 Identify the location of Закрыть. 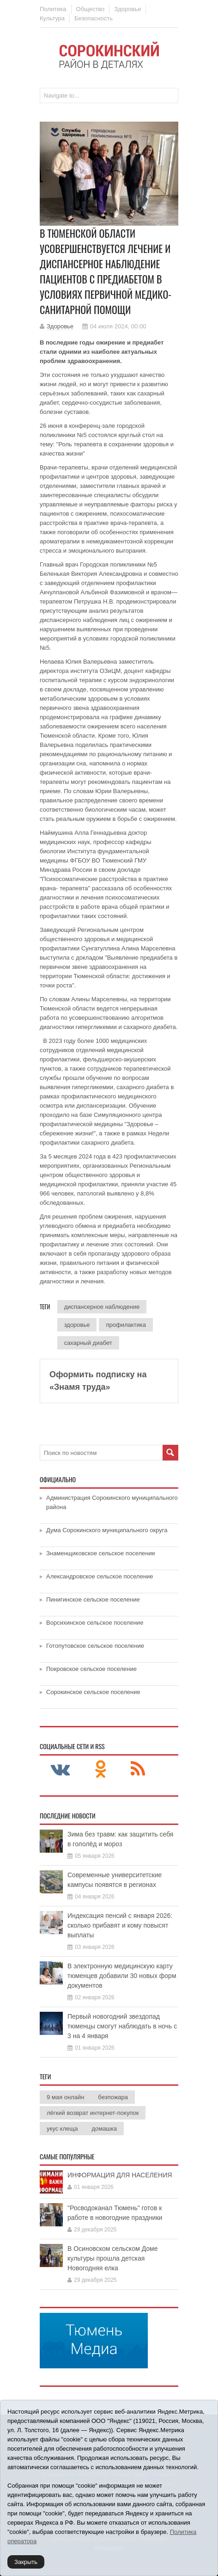
(25, 2561).